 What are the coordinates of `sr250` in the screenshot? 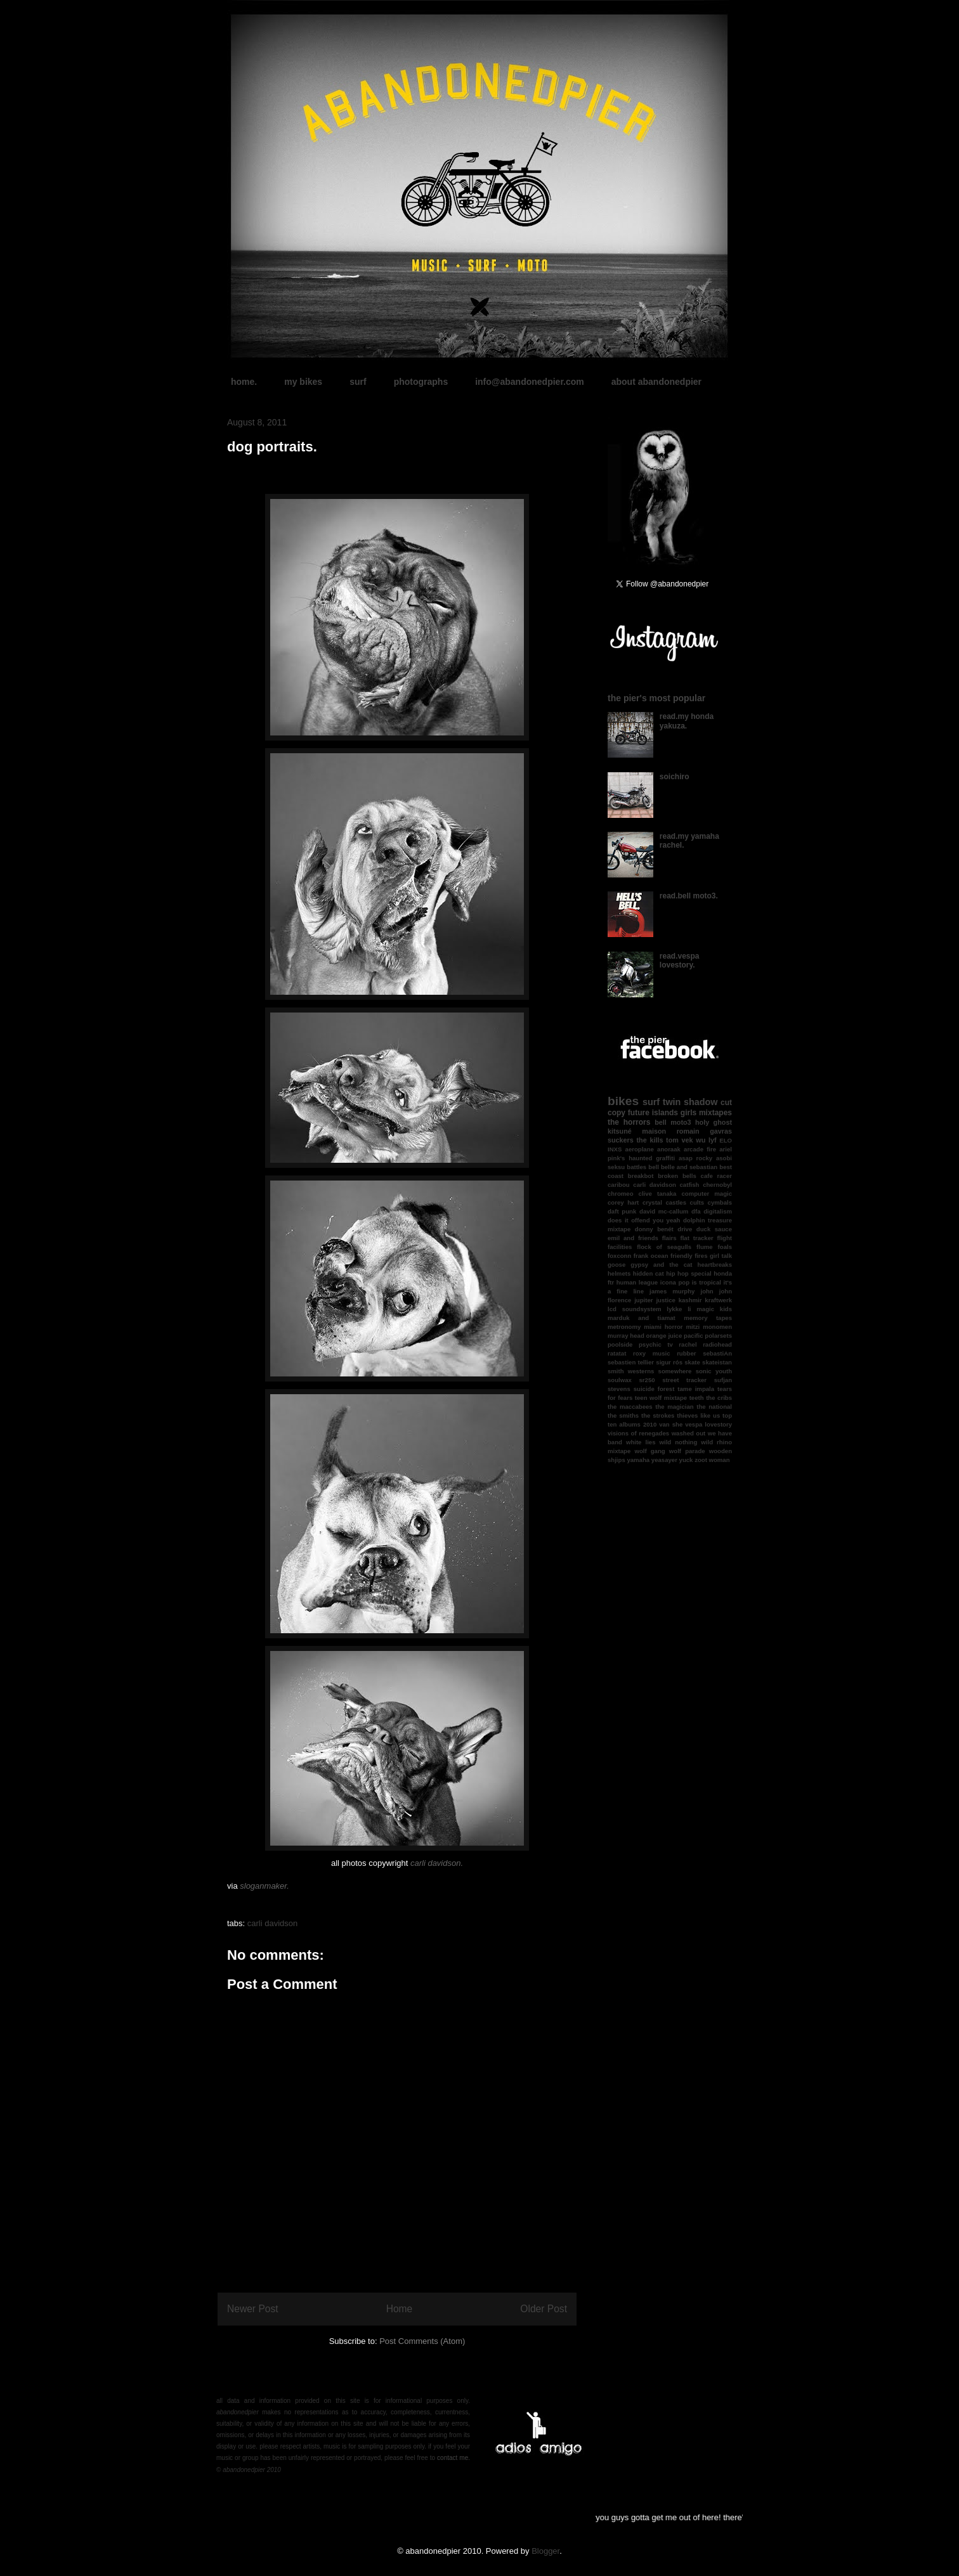 It's located at (647, 1379).